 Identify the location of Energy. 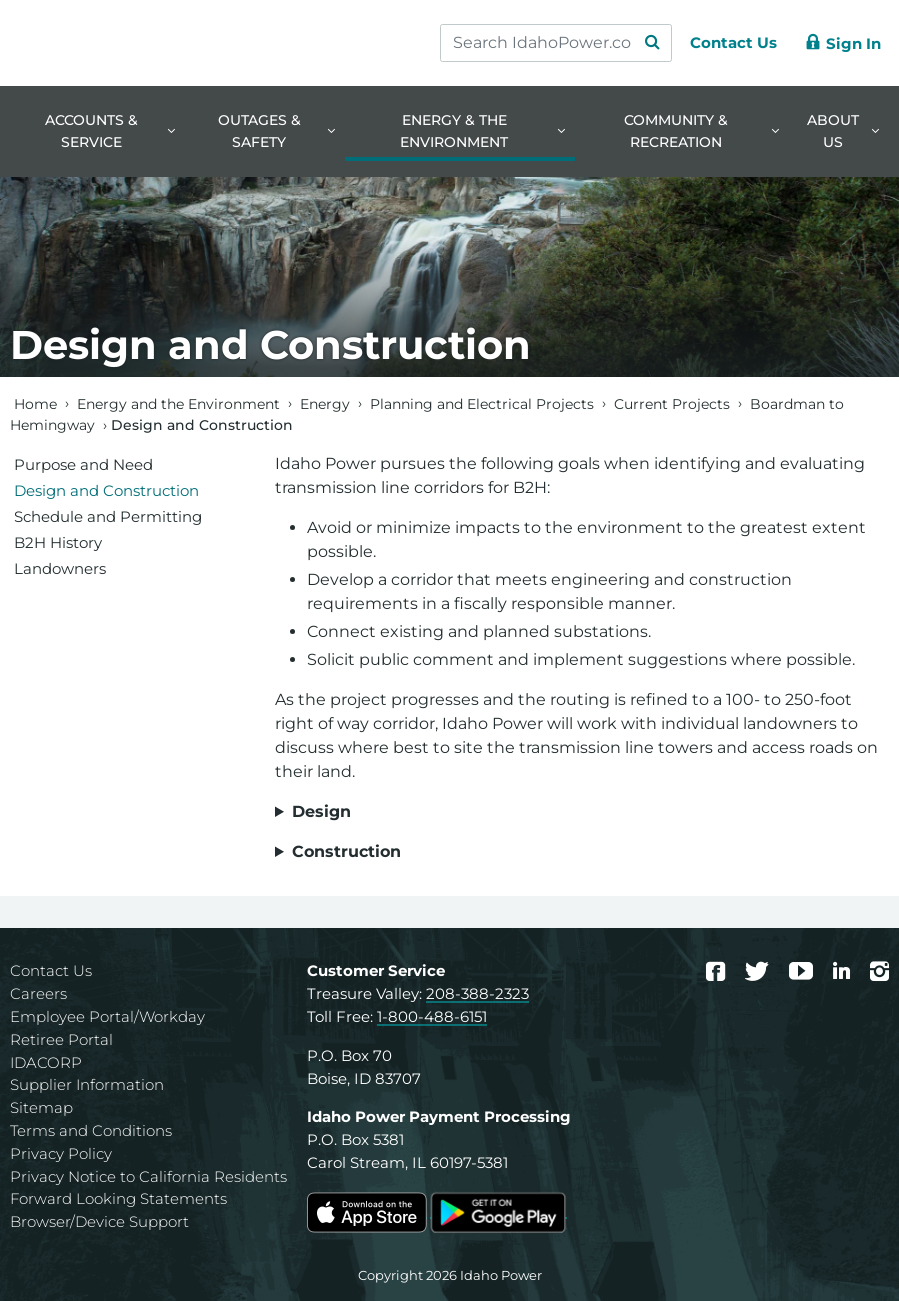
(325, 403).